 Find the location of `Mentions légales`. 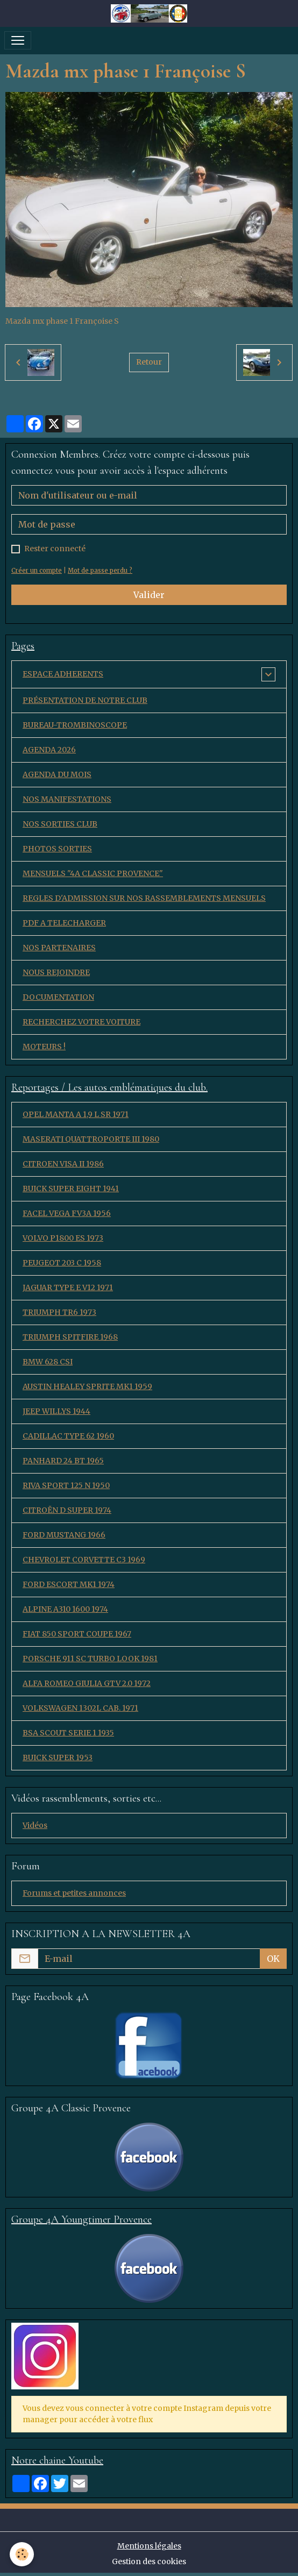

Mentions légales is located at coordinates (149, 2546).